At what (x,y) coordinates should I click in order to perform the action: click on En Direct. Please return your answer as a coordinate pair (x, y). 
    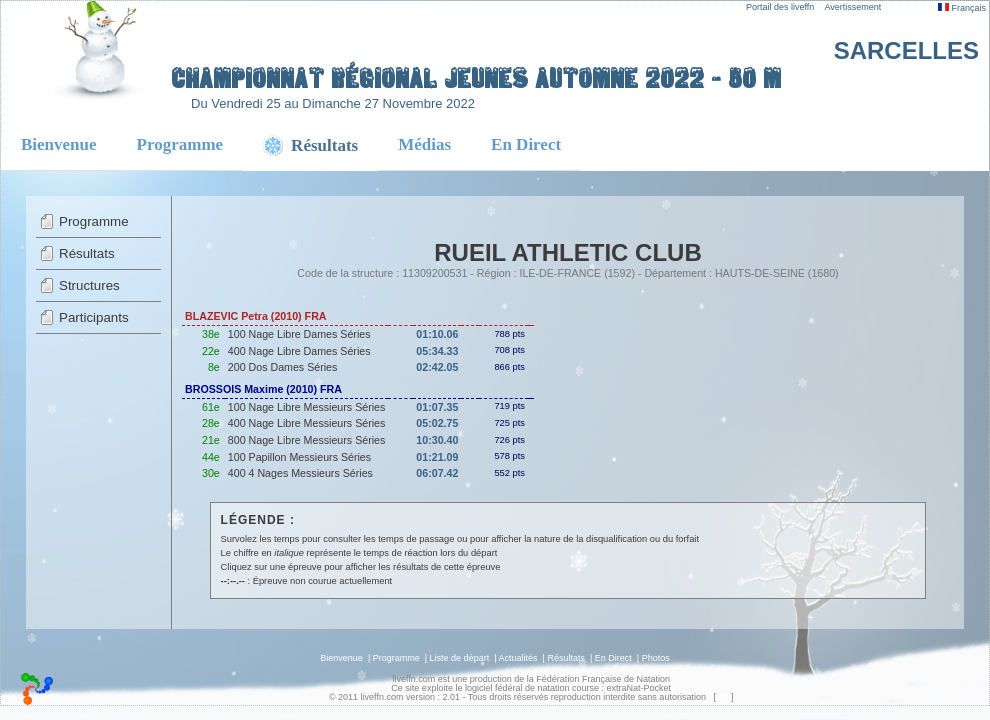
    Looking at the image, I should click on (526, 144).